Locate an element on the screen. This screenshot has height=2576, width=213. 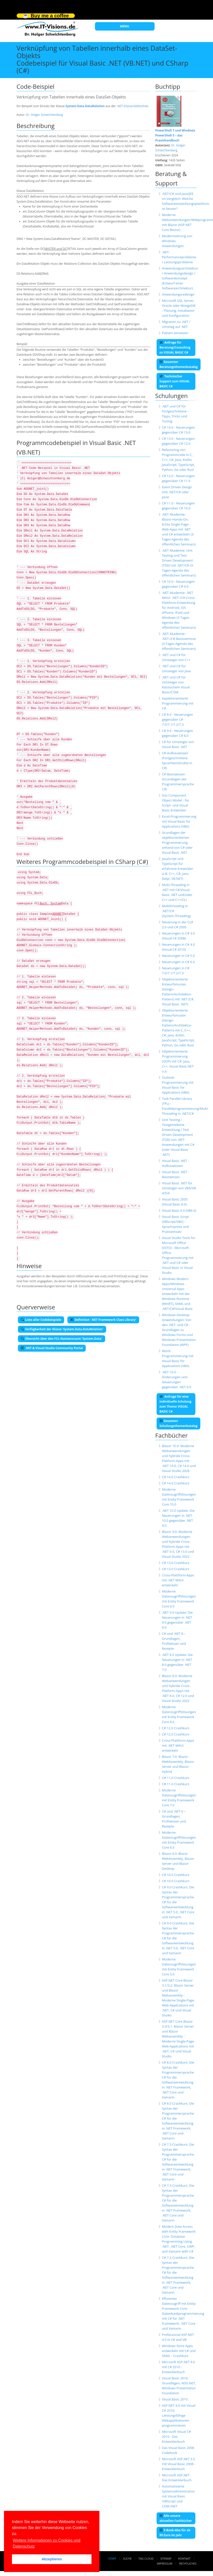
Windows Store Apps entwickeln mit C# und XAML - Crashkurs is located at coordinates (178, 2351).